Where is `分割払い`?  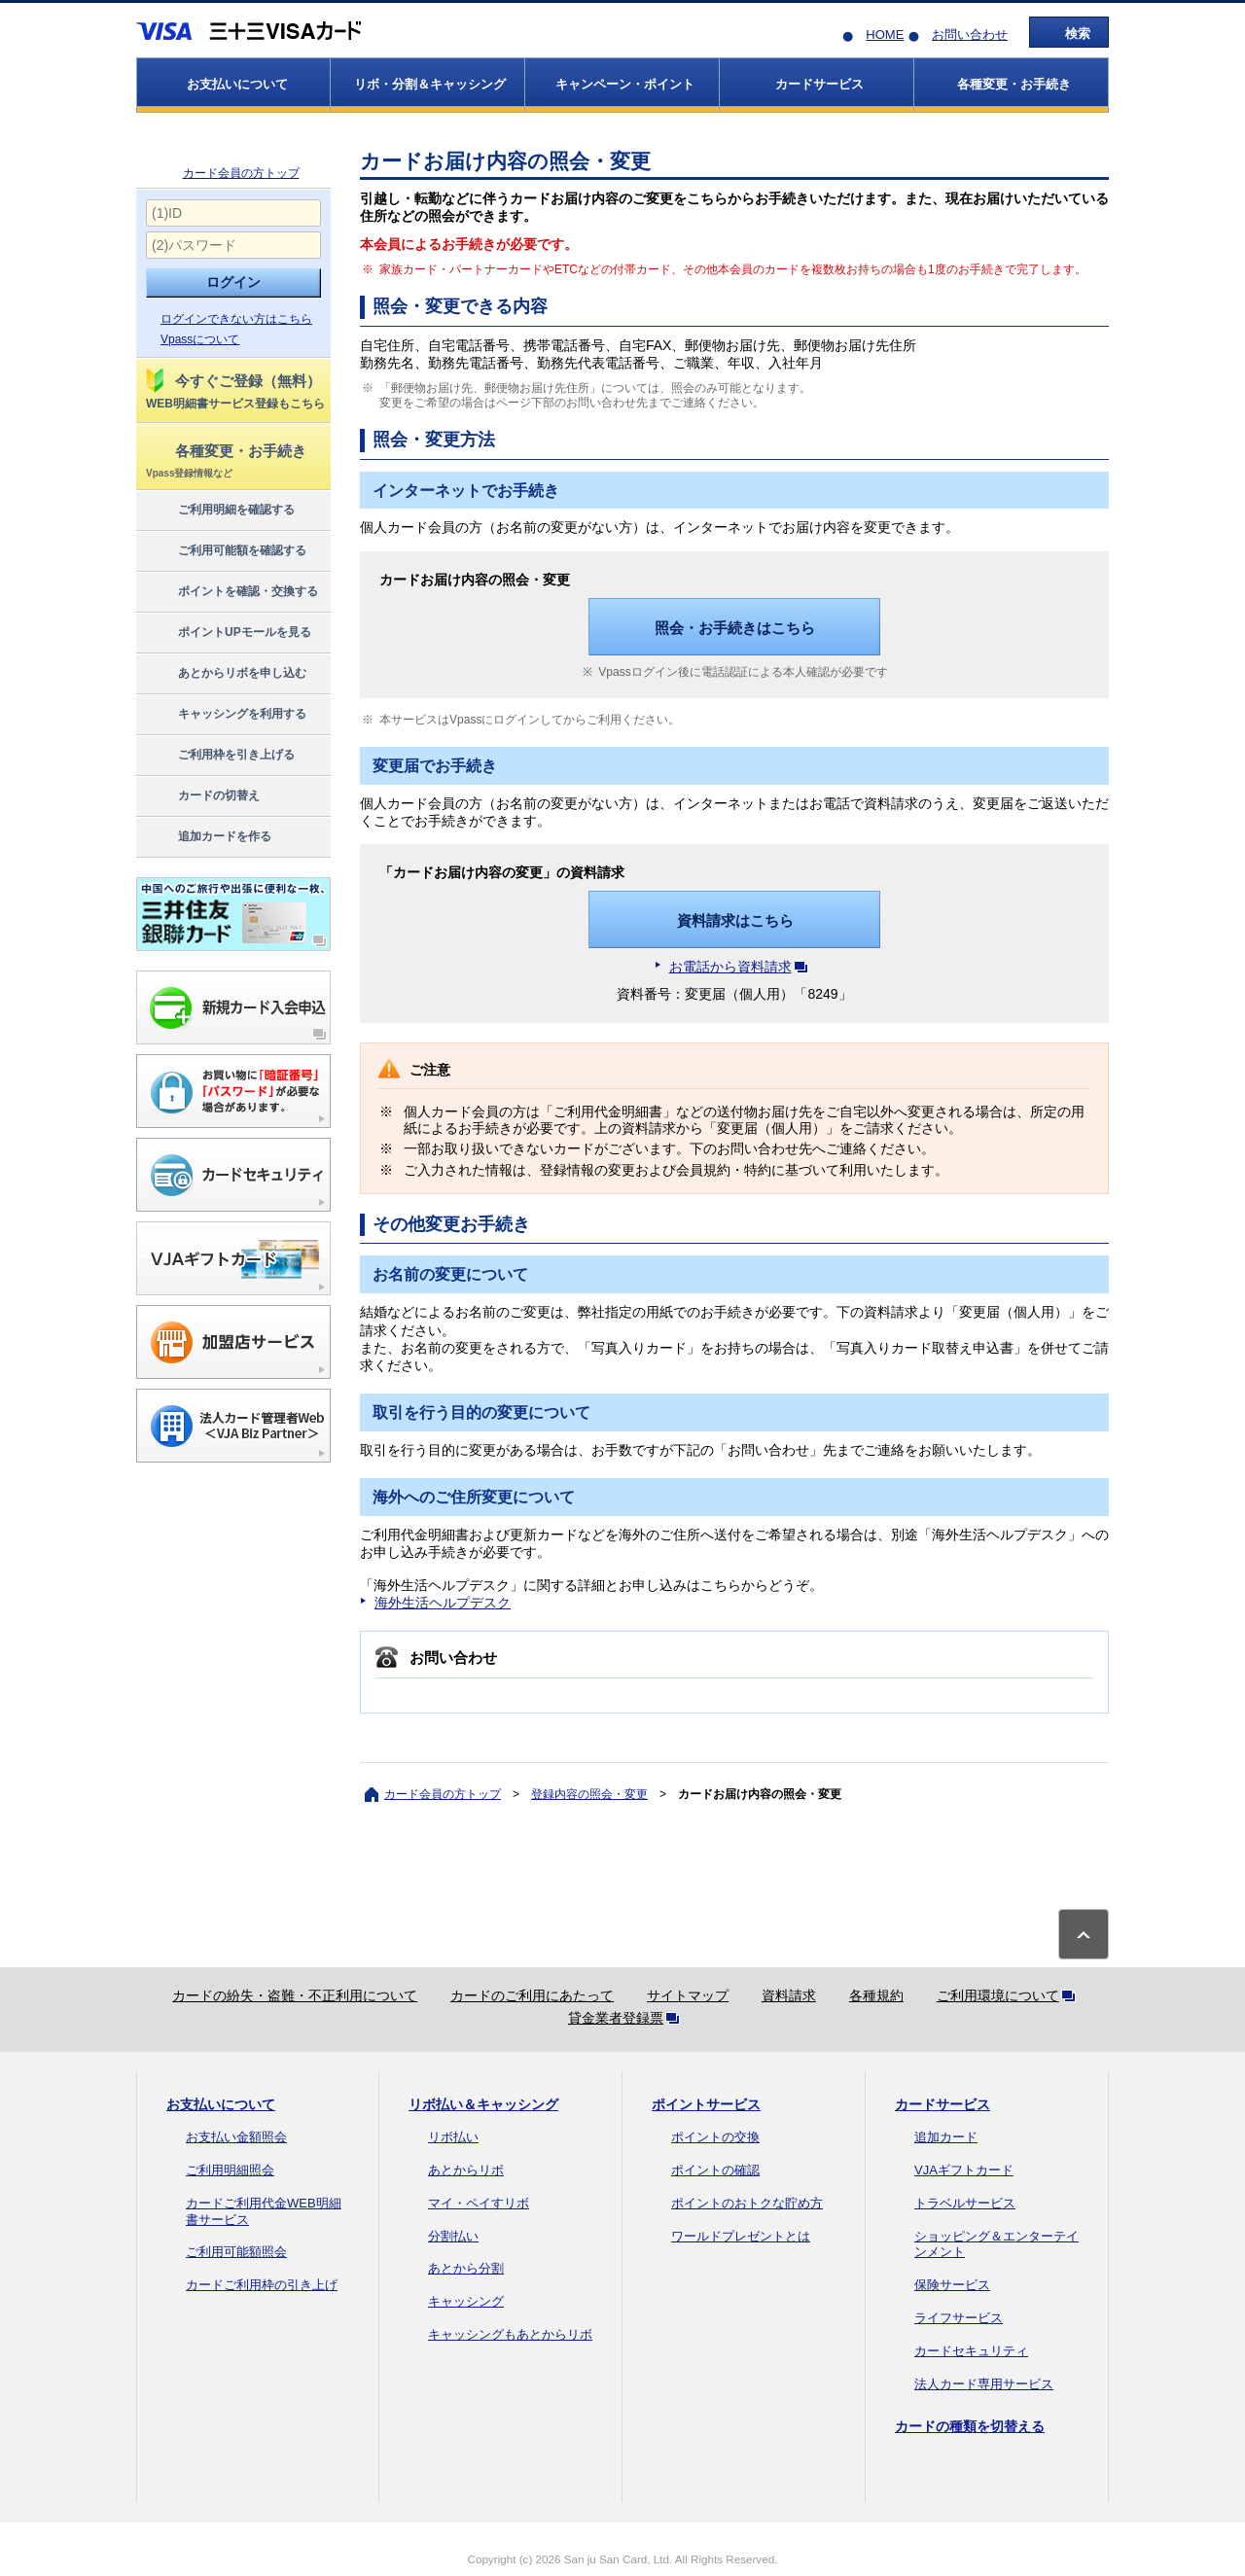 分割払い is located at coordinates (453, 2236).